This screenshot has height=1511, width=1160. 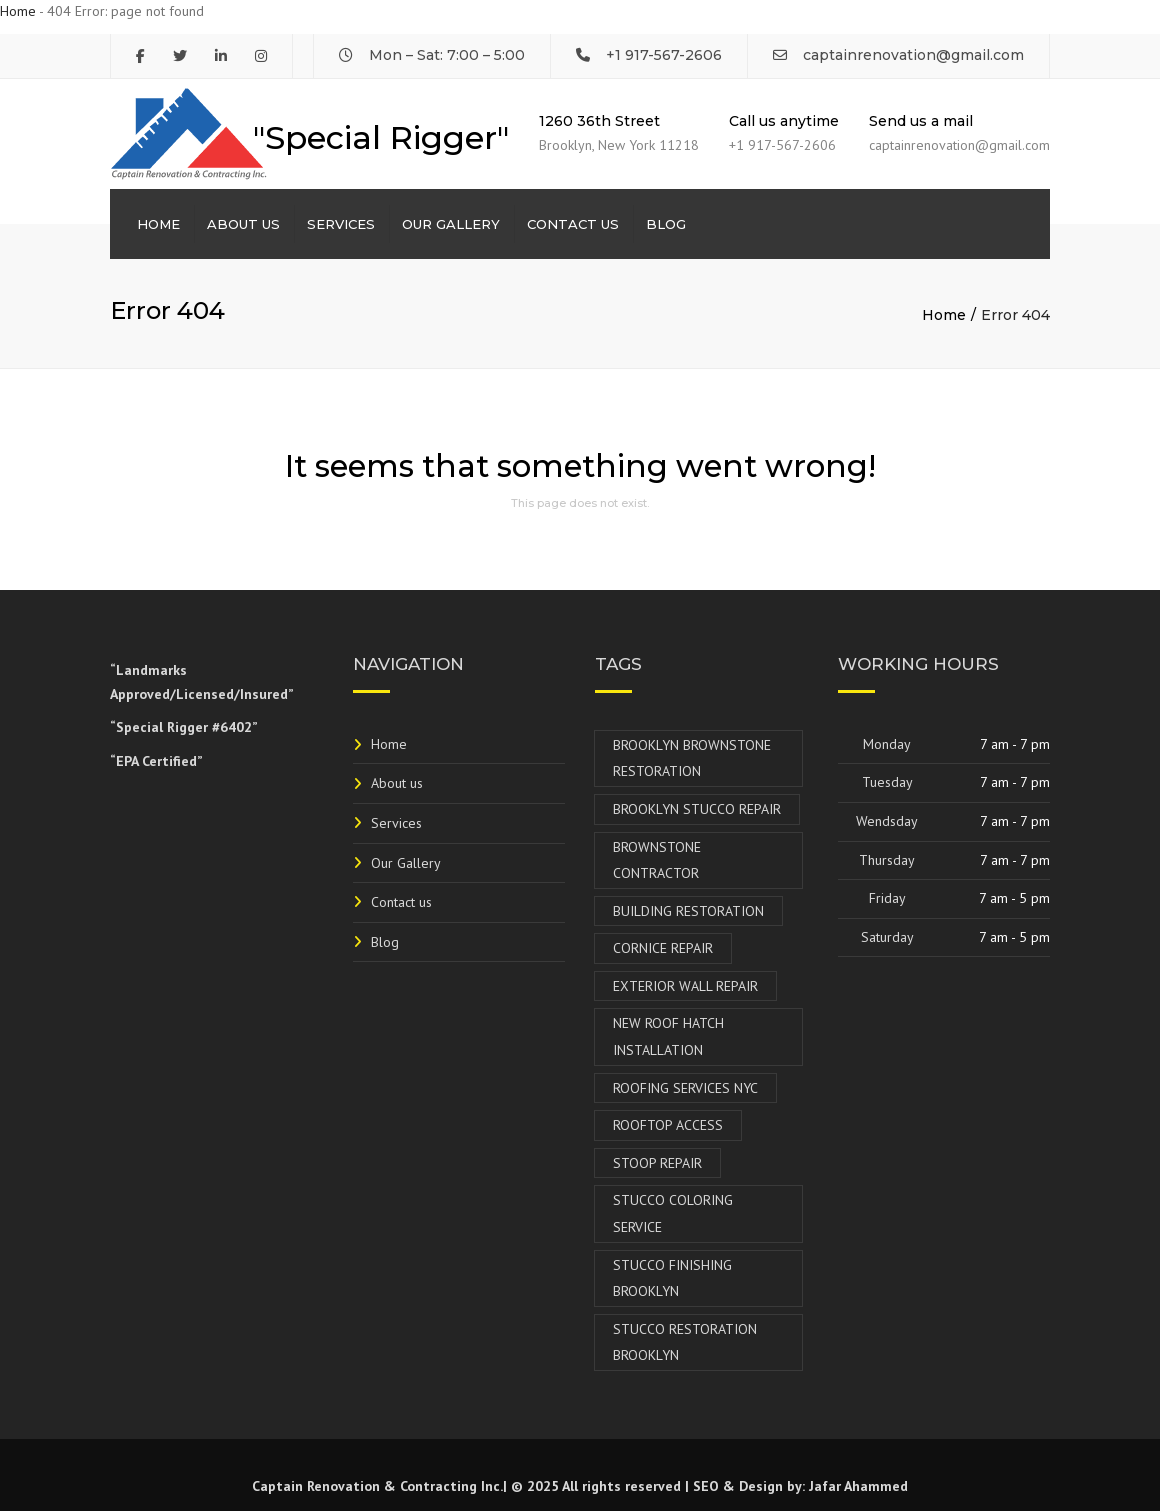 I want to click on Services, so click(x=341, y=224).